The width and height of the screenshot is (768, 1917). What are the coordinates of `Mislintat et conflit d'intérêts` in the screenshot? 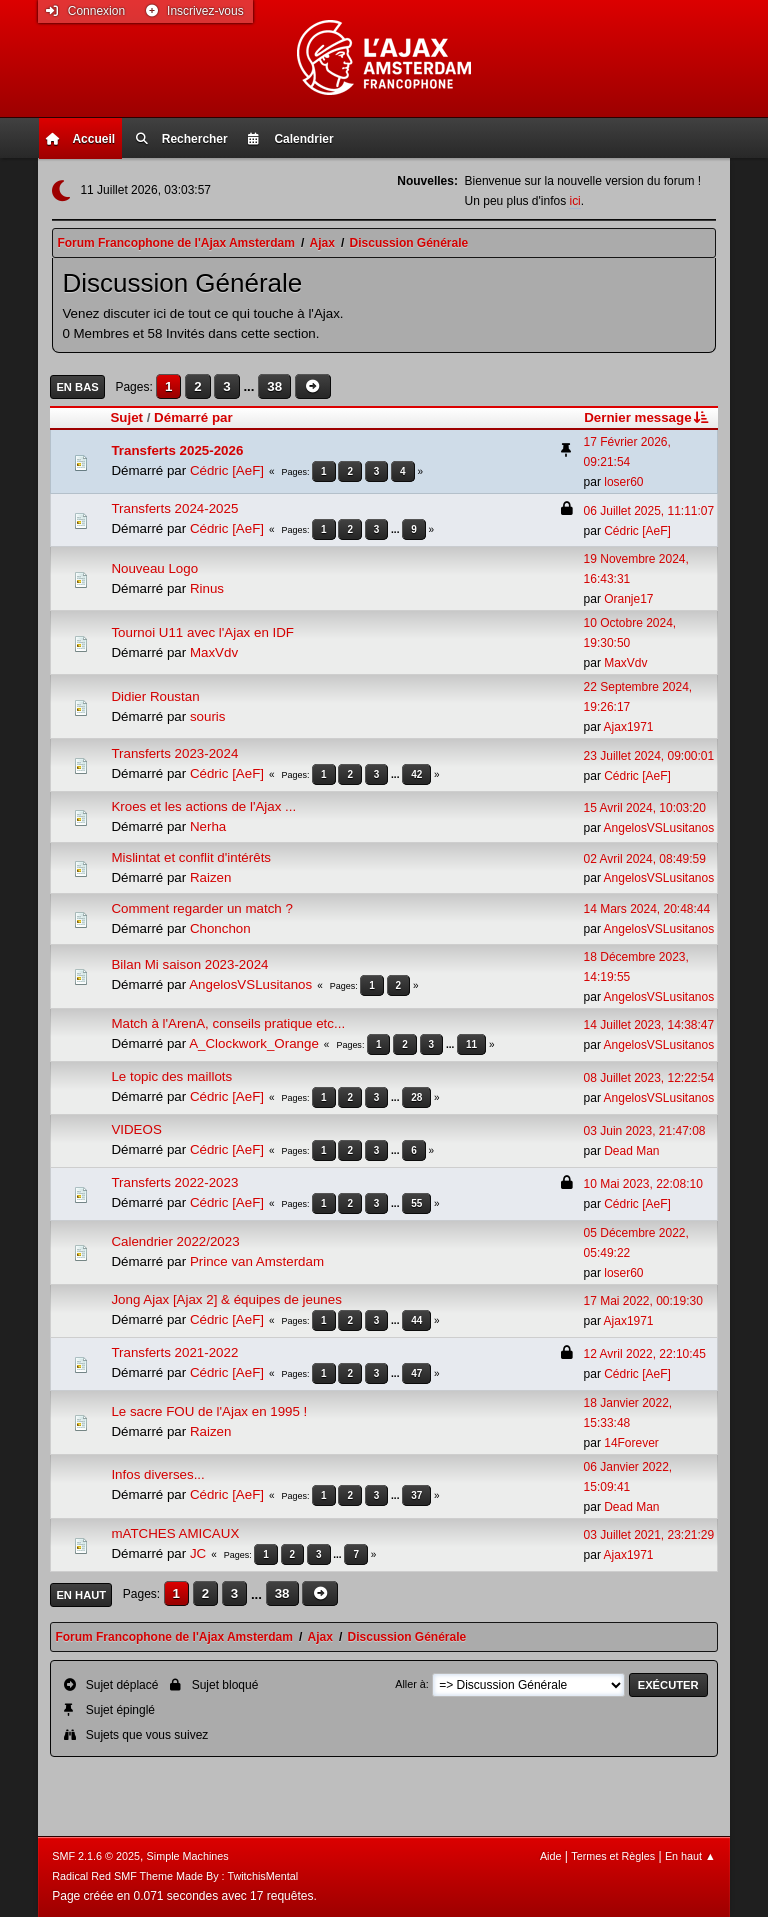 It's located at (191, 857).